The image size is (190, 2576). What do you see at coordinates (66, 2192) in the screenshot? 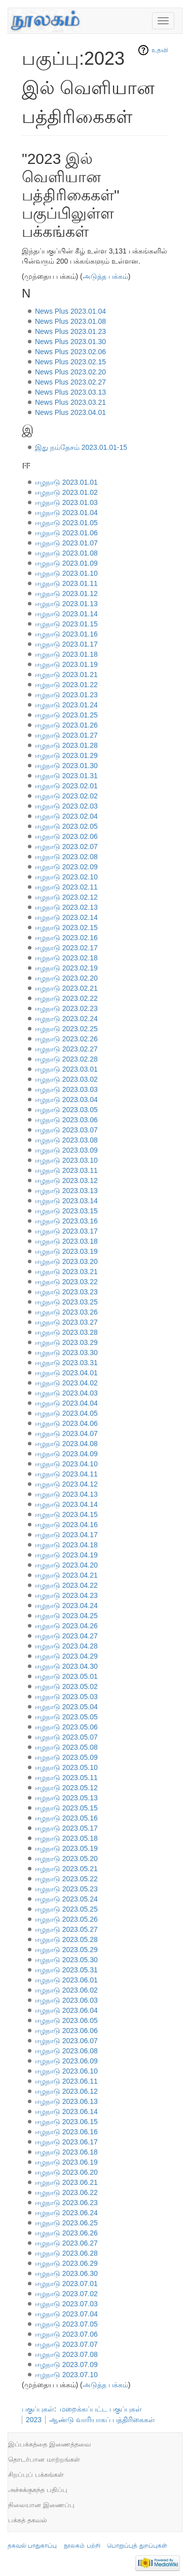
I see `ஈழநாடு 2023.06.22` at bounding box center [66, 2192].